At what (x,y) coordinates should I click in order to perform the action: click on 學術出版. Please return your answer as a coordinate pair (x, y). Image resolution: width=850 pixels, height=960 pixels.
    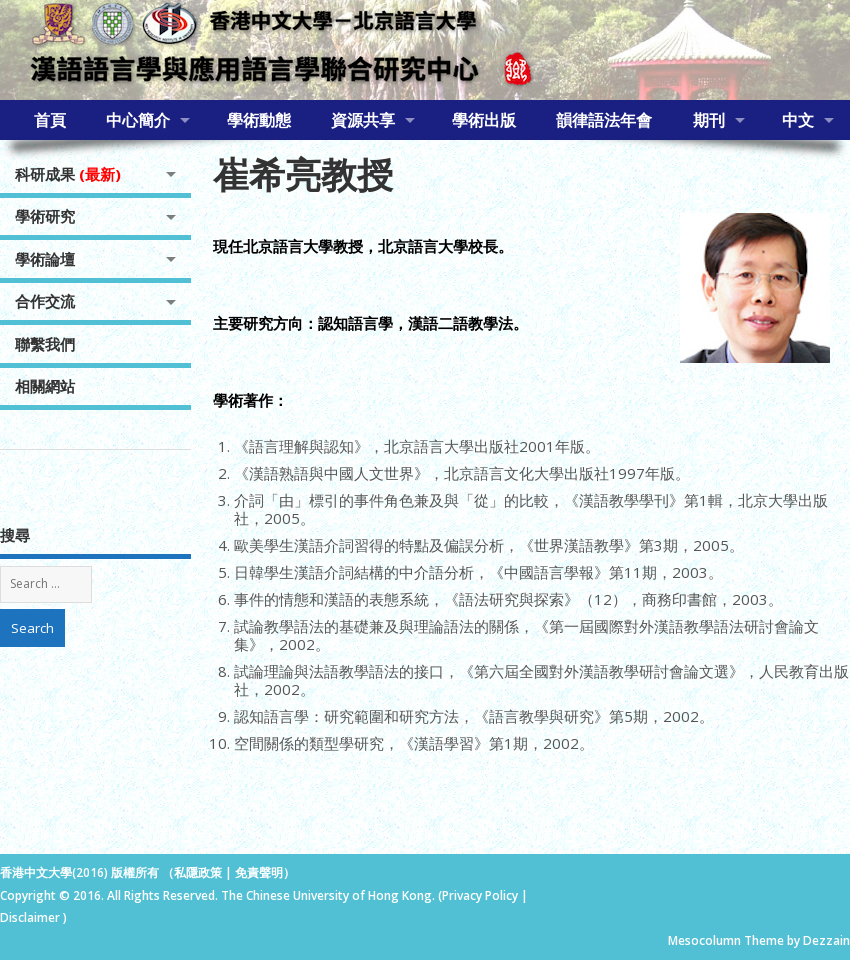
    Looking at the image, I should click on (484, 120).